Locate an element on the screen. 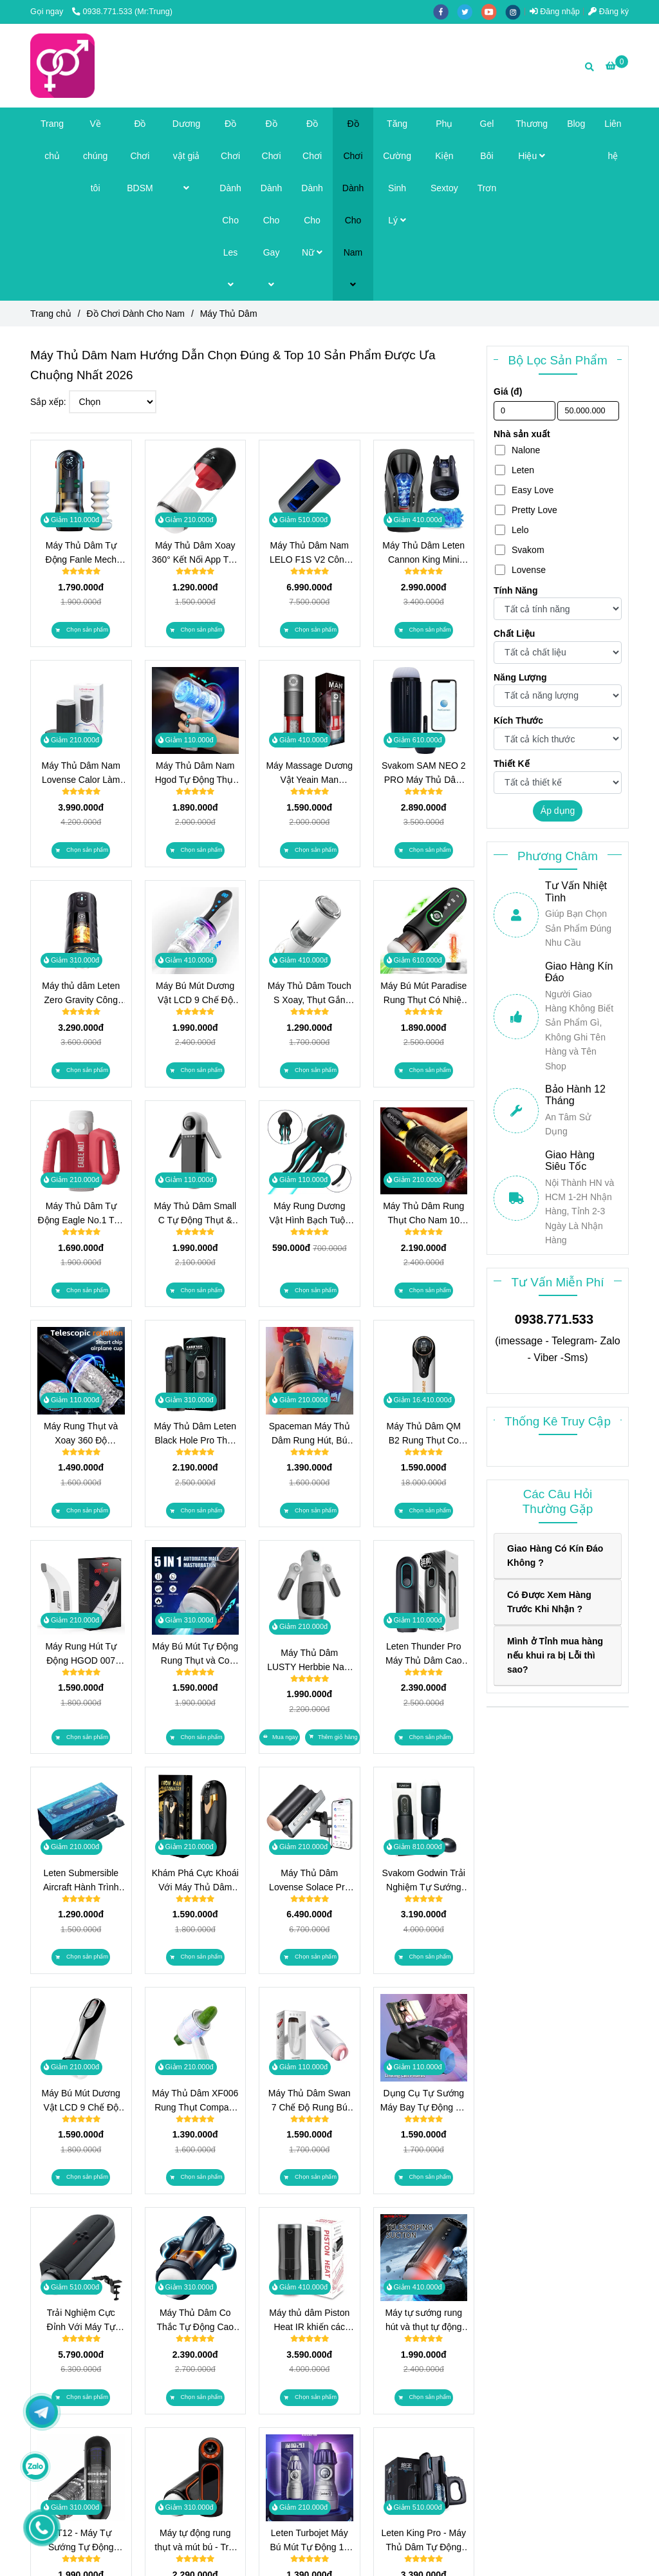  [Máy Thủ Dâm] is located at coordinates (62, 65).